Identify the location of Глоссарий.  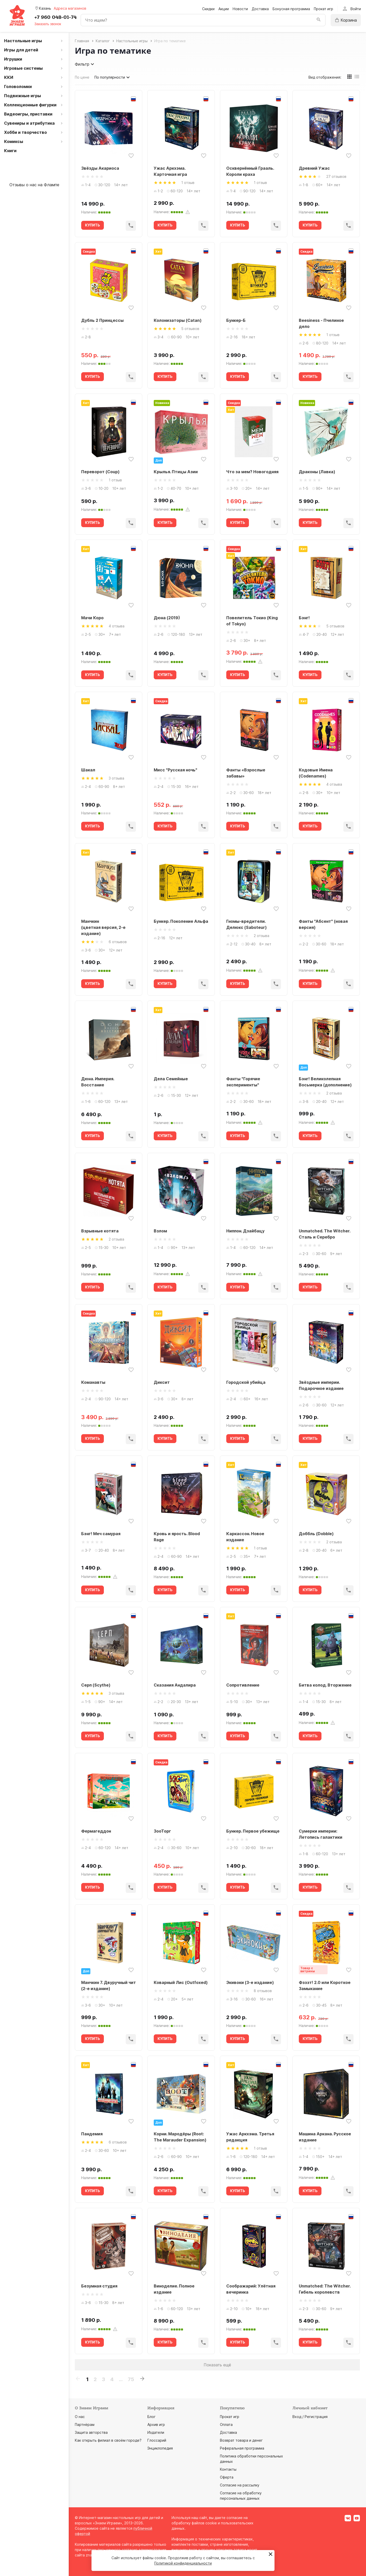
(156, 2440).